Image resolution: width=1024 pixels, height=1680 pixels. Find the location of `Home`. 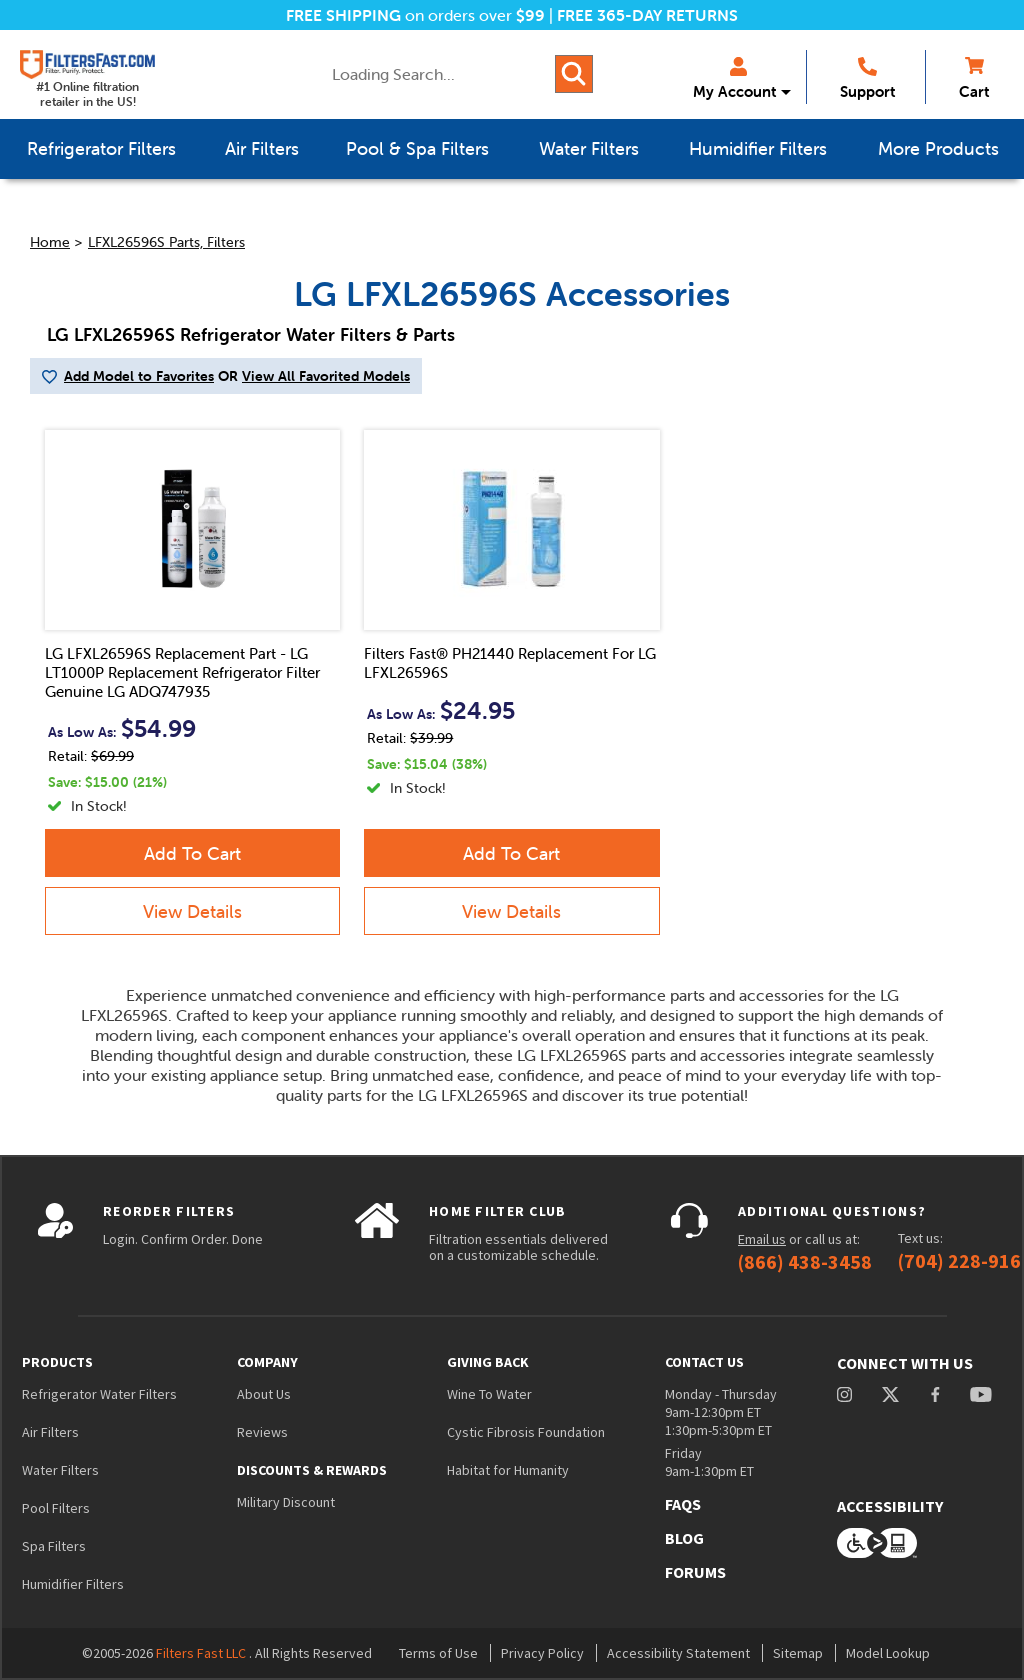

Home is located at coordinates (50, 242).